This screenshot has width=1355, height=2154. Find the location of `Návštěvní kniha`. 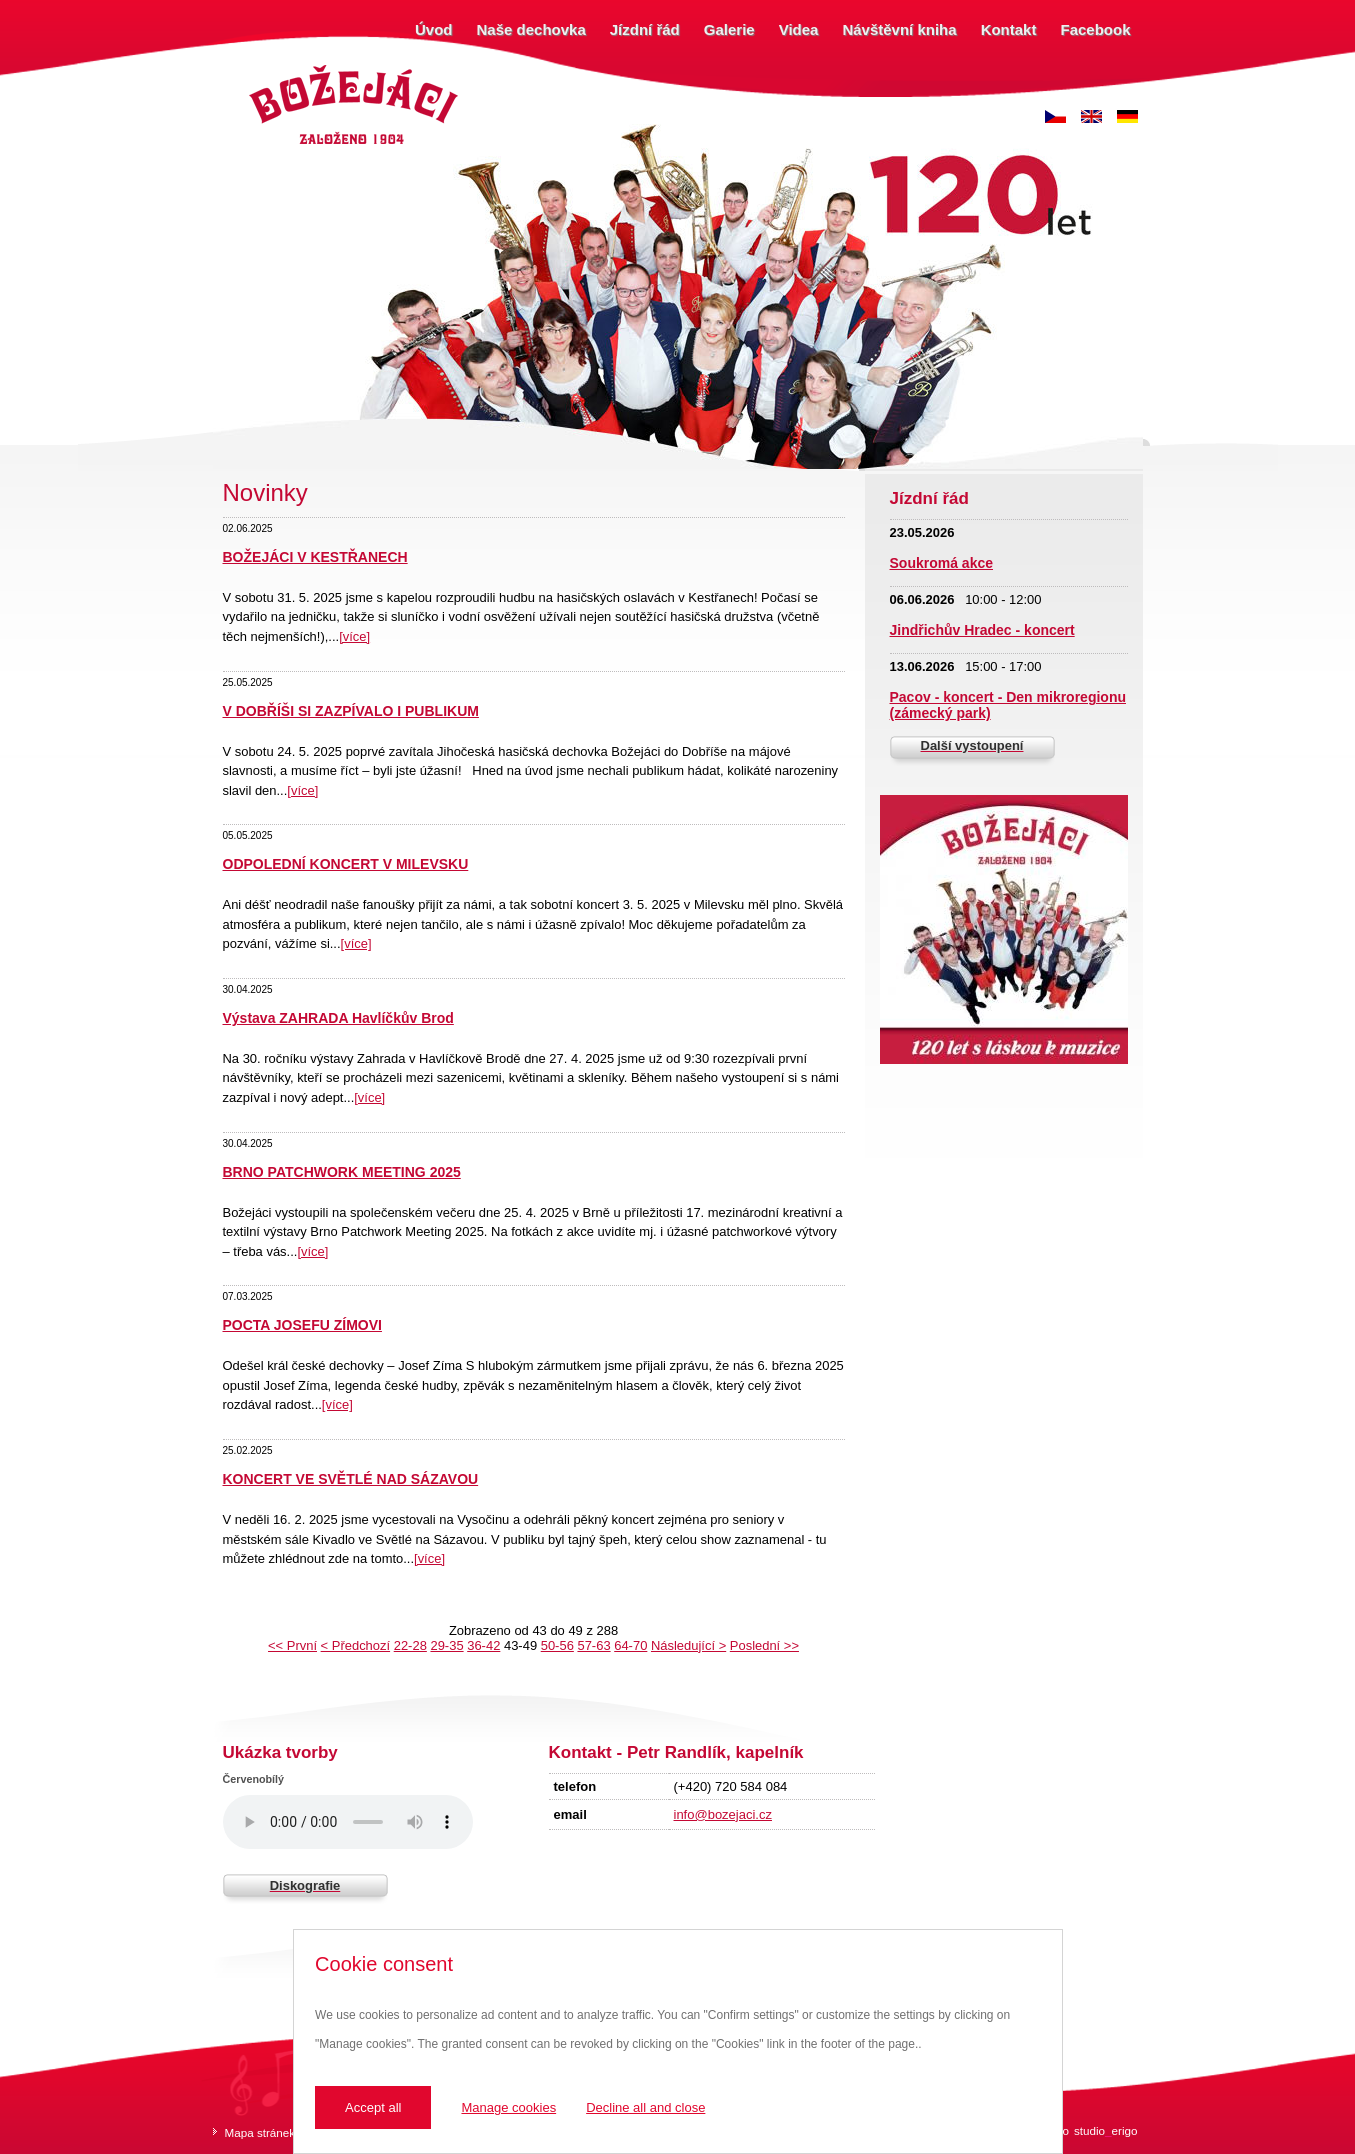

Návštěvní kniha is located at coordinates (899, 29).